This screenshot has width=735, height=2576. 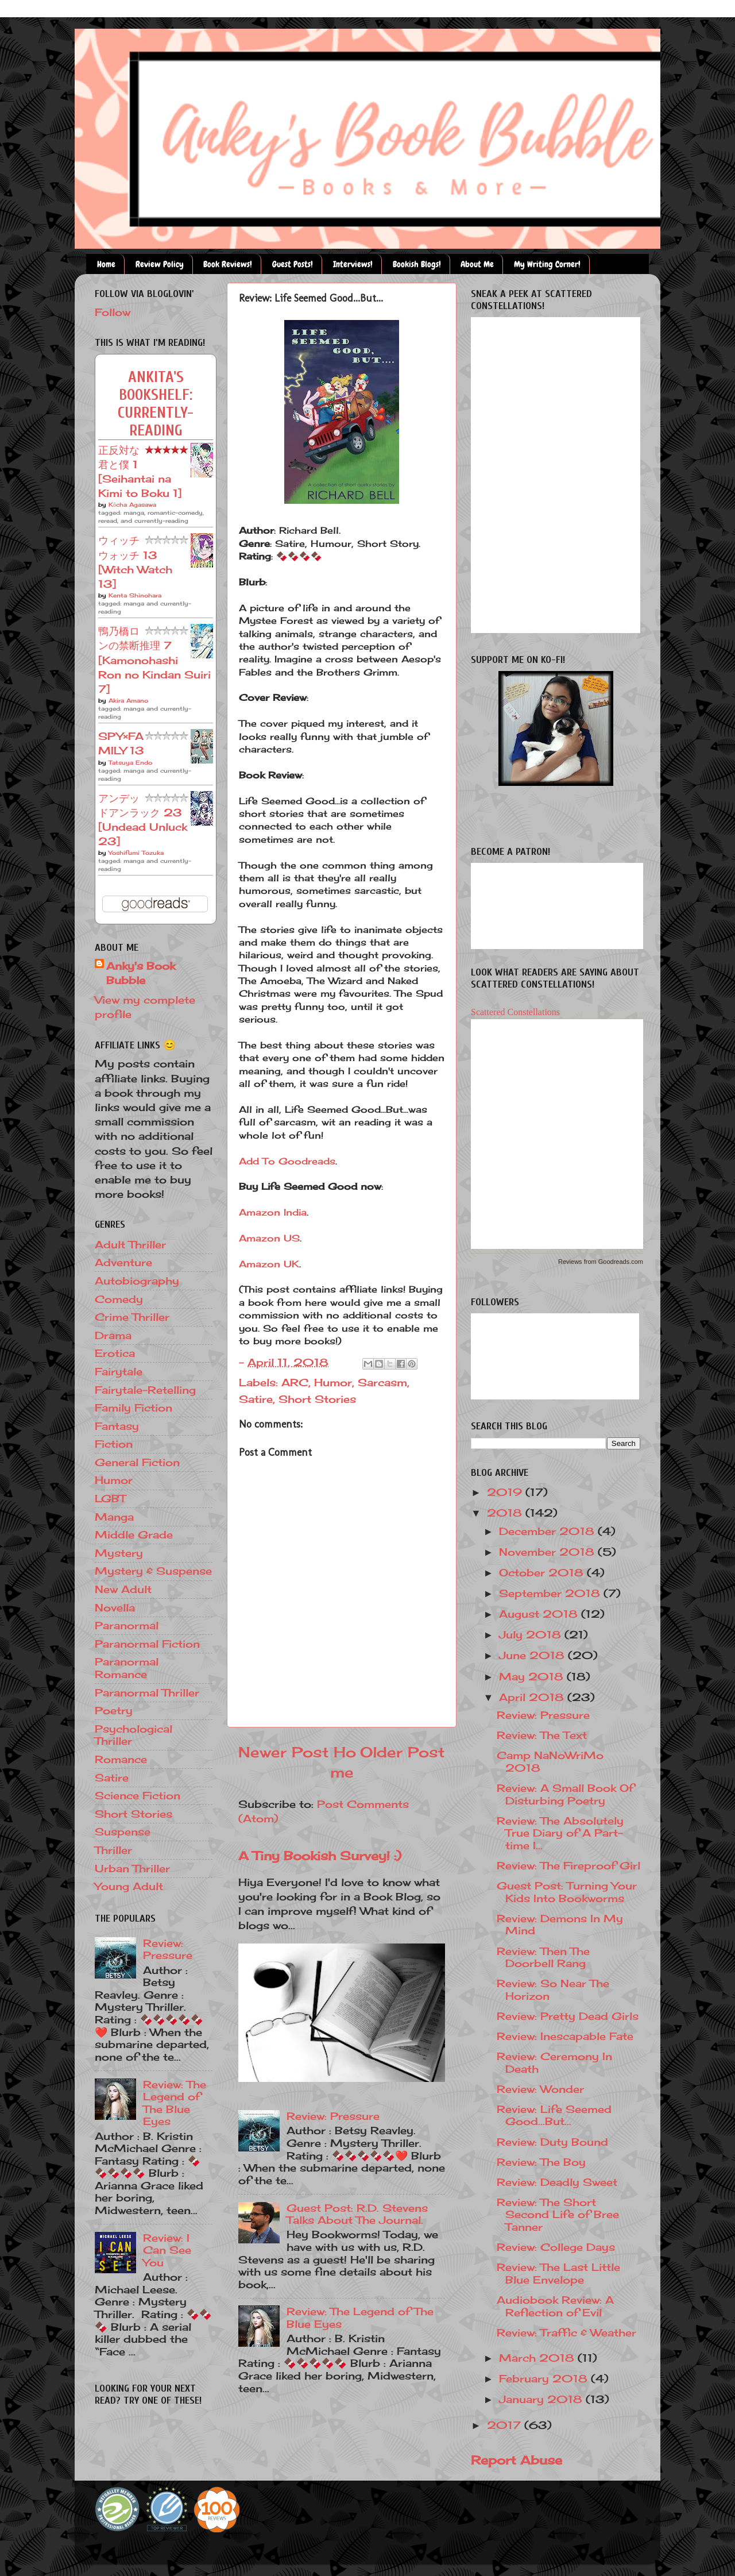 What do you see at coordinates (477, 264) in the screenshot?
I see `About Me` at bounding box center [477, 264].